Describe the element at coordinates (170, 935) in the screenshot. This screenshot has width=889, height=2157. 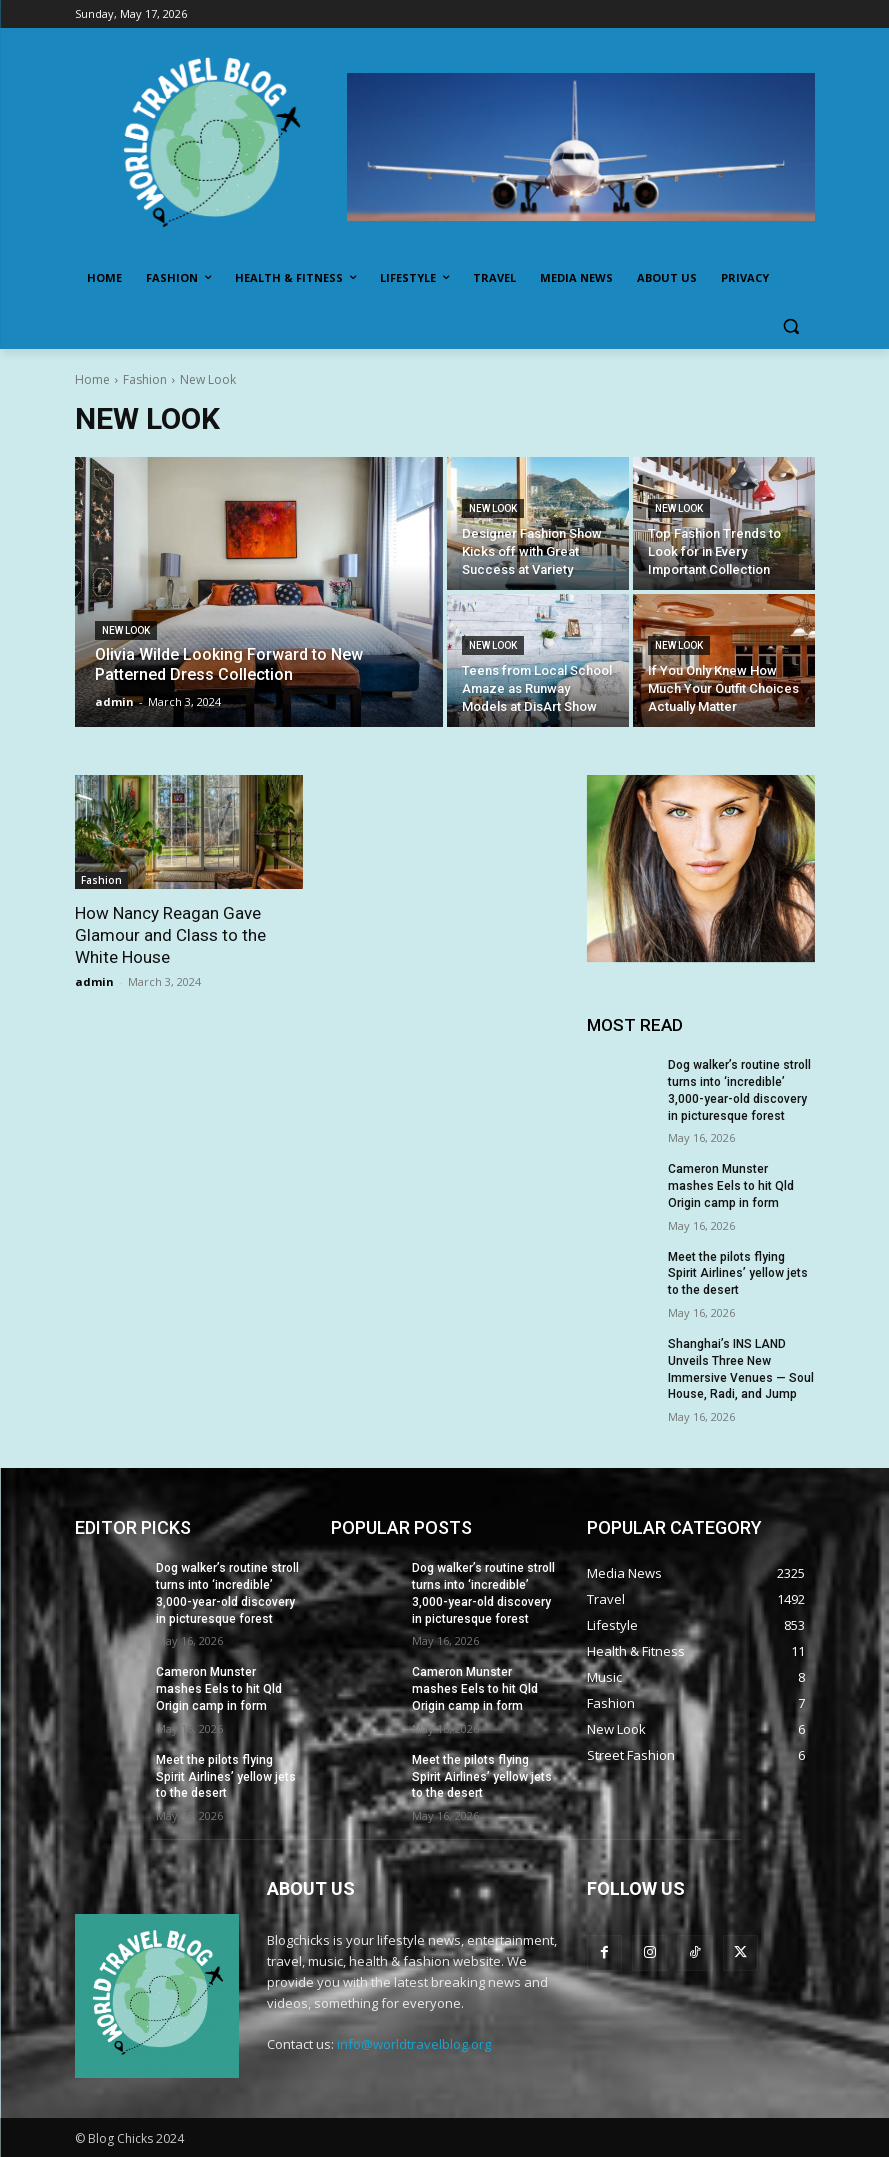
I see `How Nancy Reagan Gave Glamour and Class to the White House` at that location.